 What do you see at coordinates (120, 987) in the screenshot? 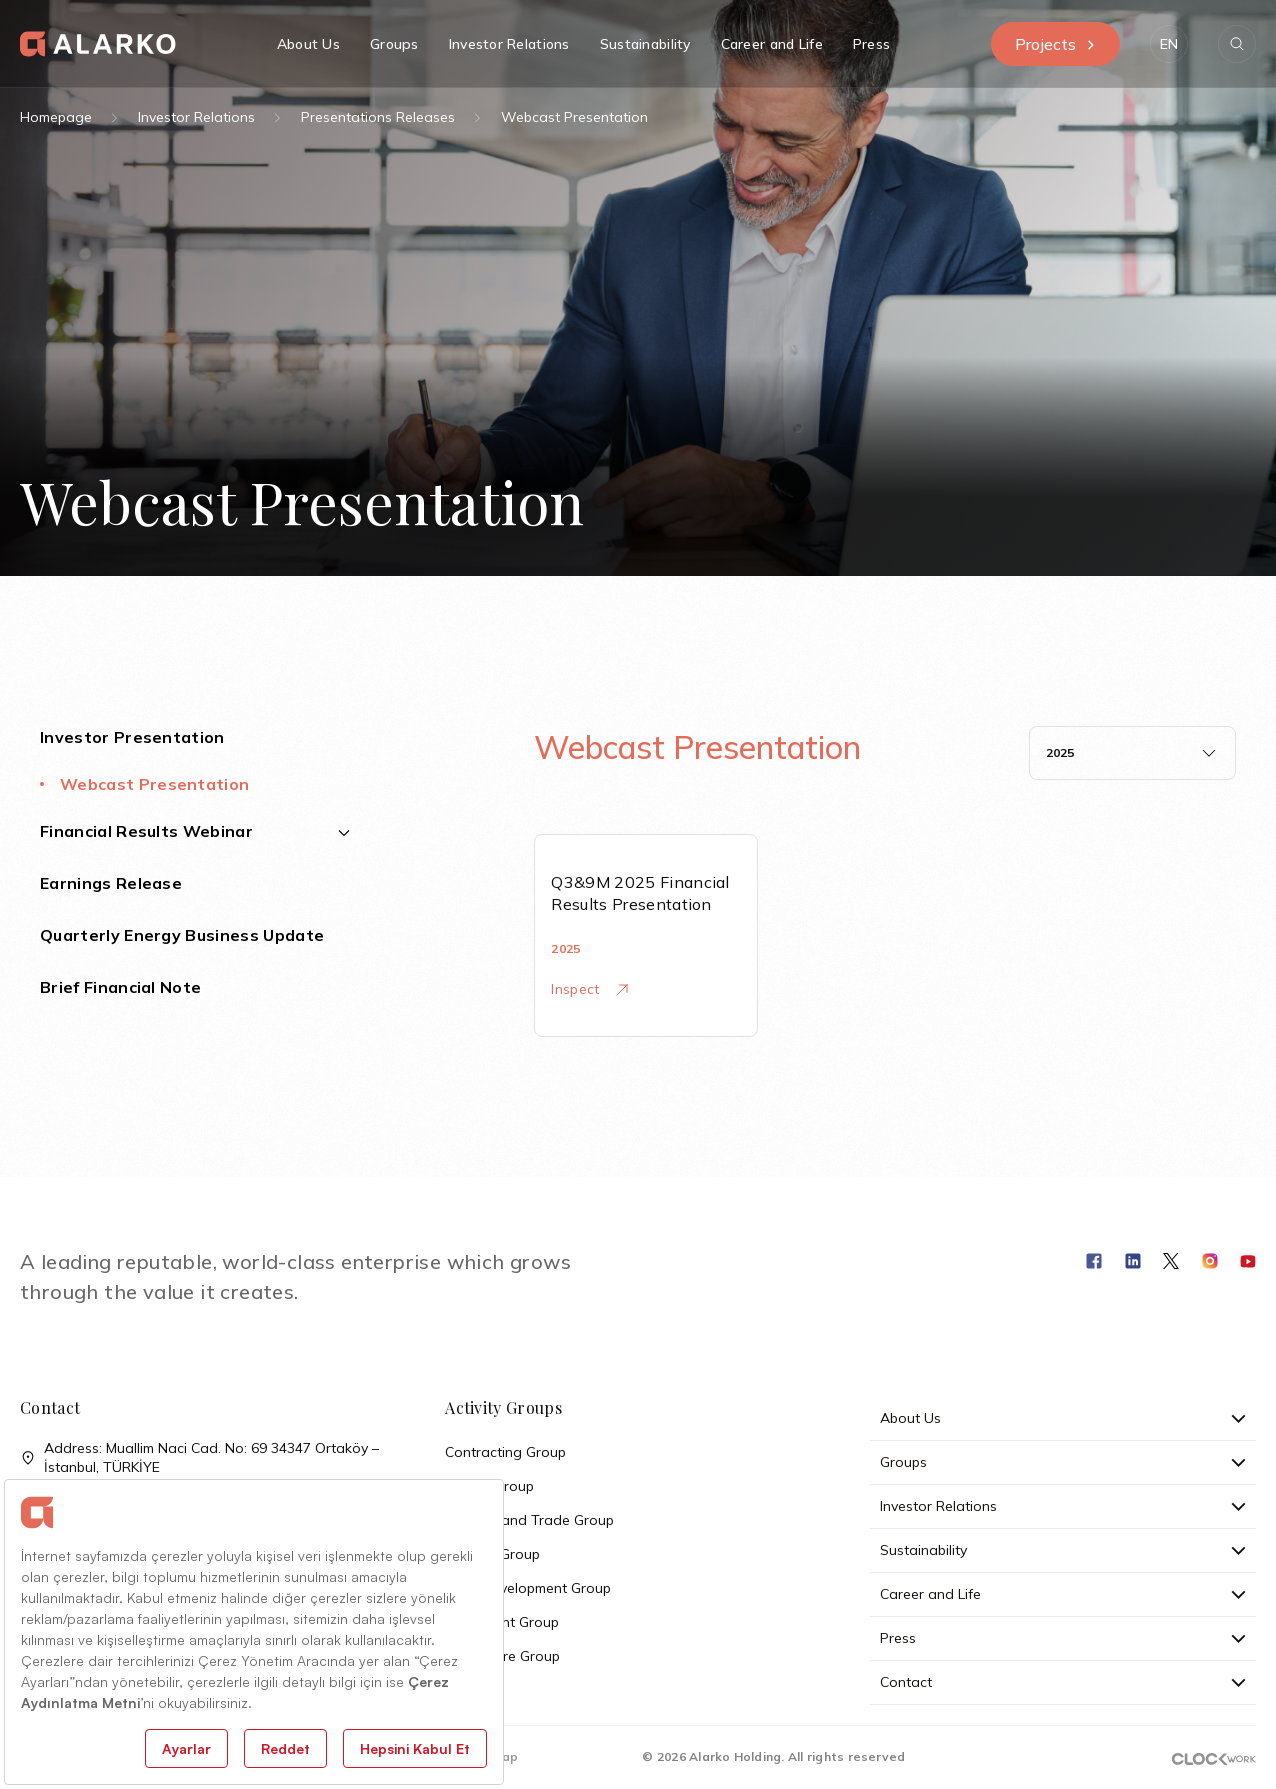
I see `Brief Financial Note` at bounding box center [120, 987].